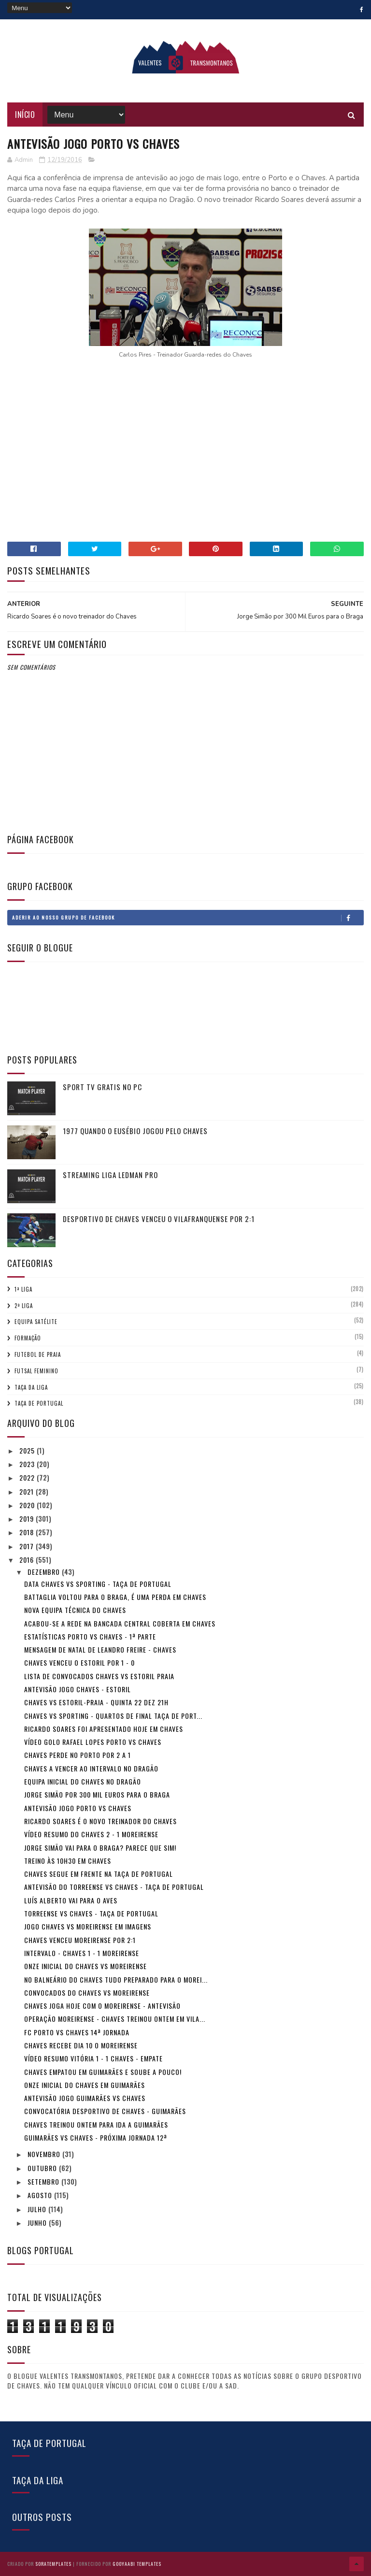 This screenshot has height=2576, width=371. What do you see at coordinates (82, 1781) in the screenshot?
I see `Equipa inicial do Chaves no Dragão` at bounding box center [82, 1781].